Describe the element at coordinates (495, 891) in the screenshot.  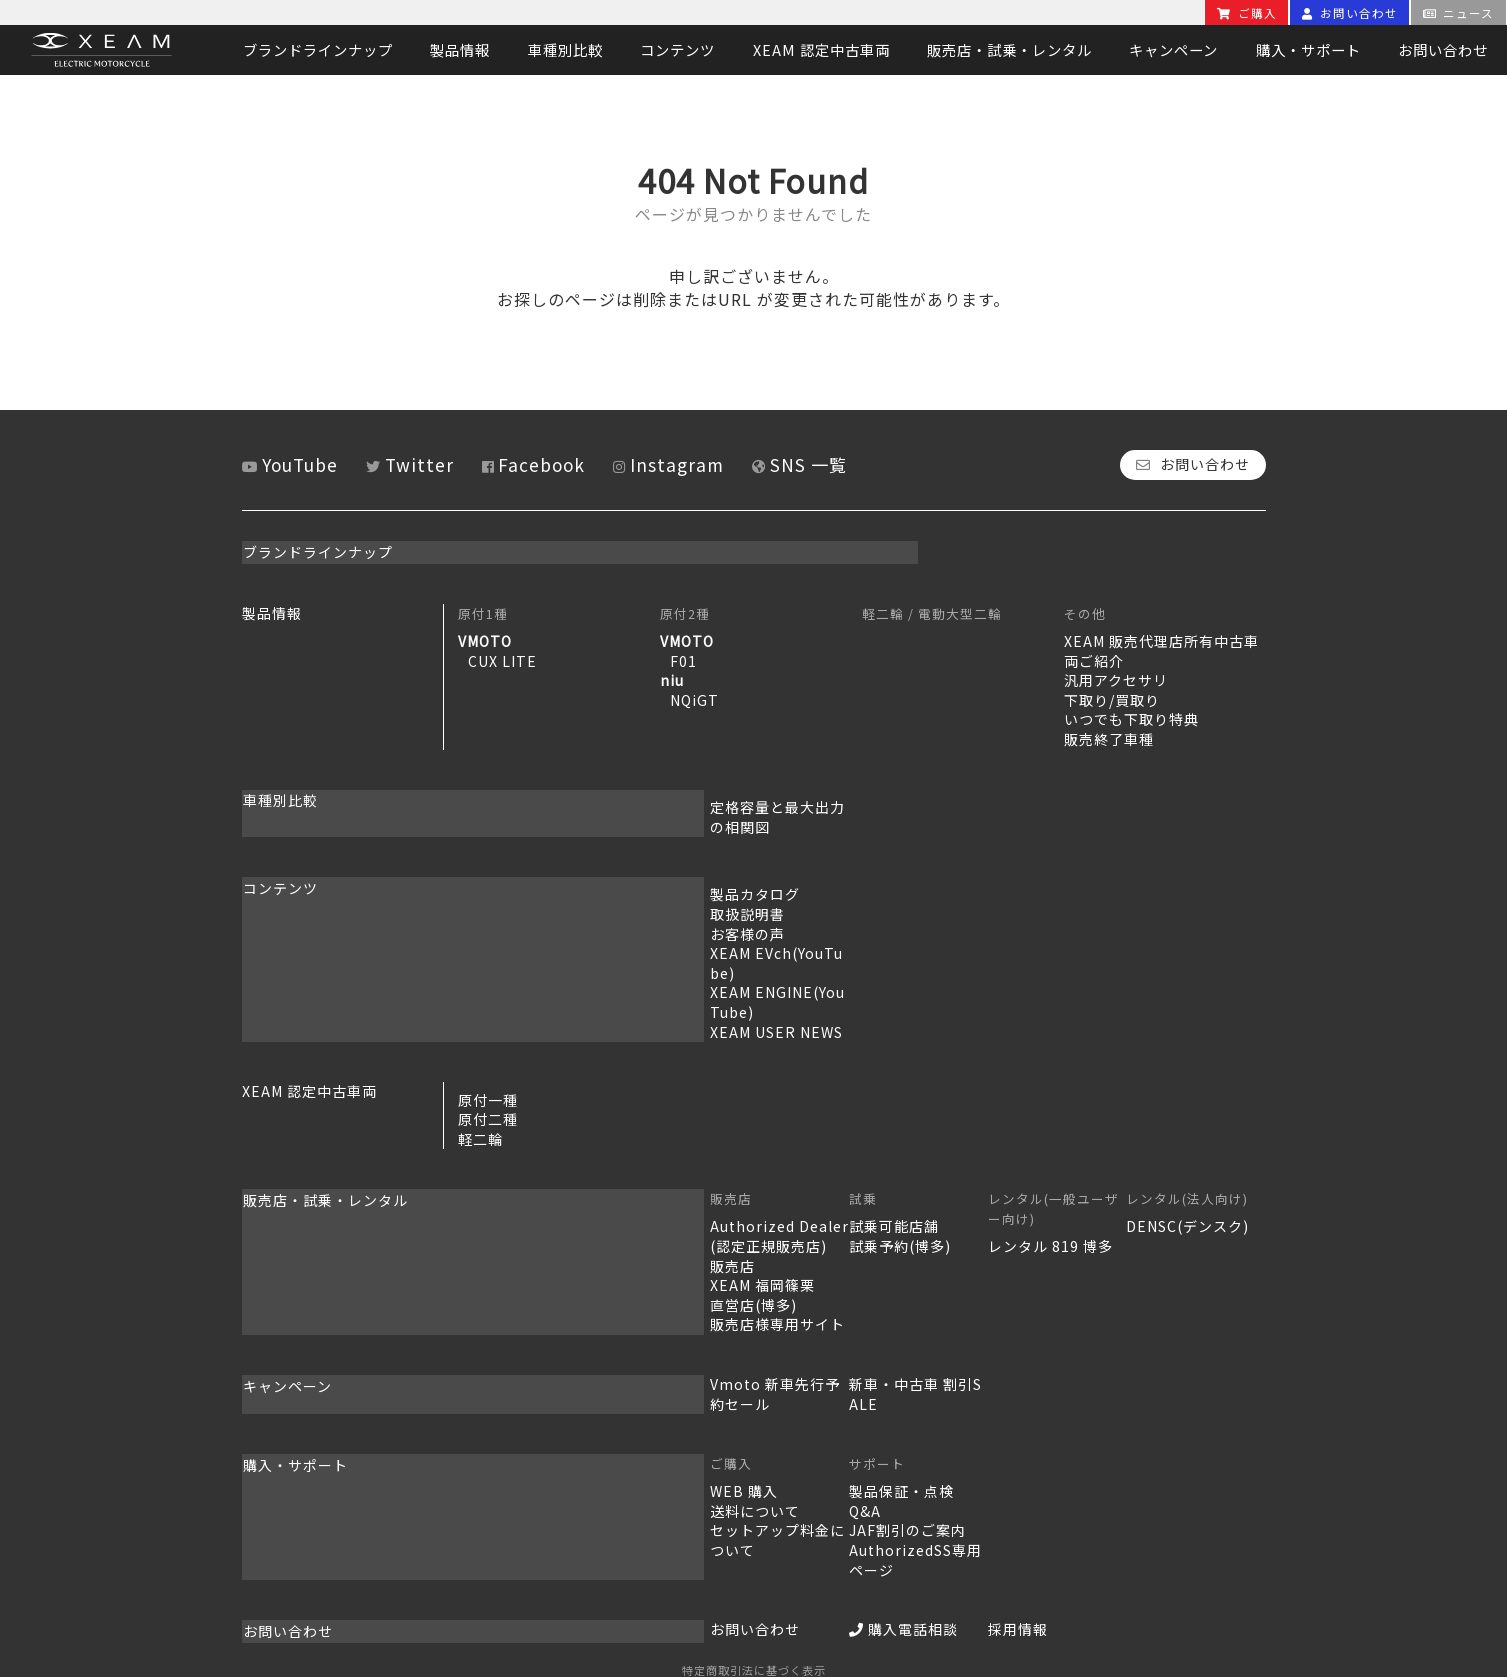
I see `取扱説明書` at that location.